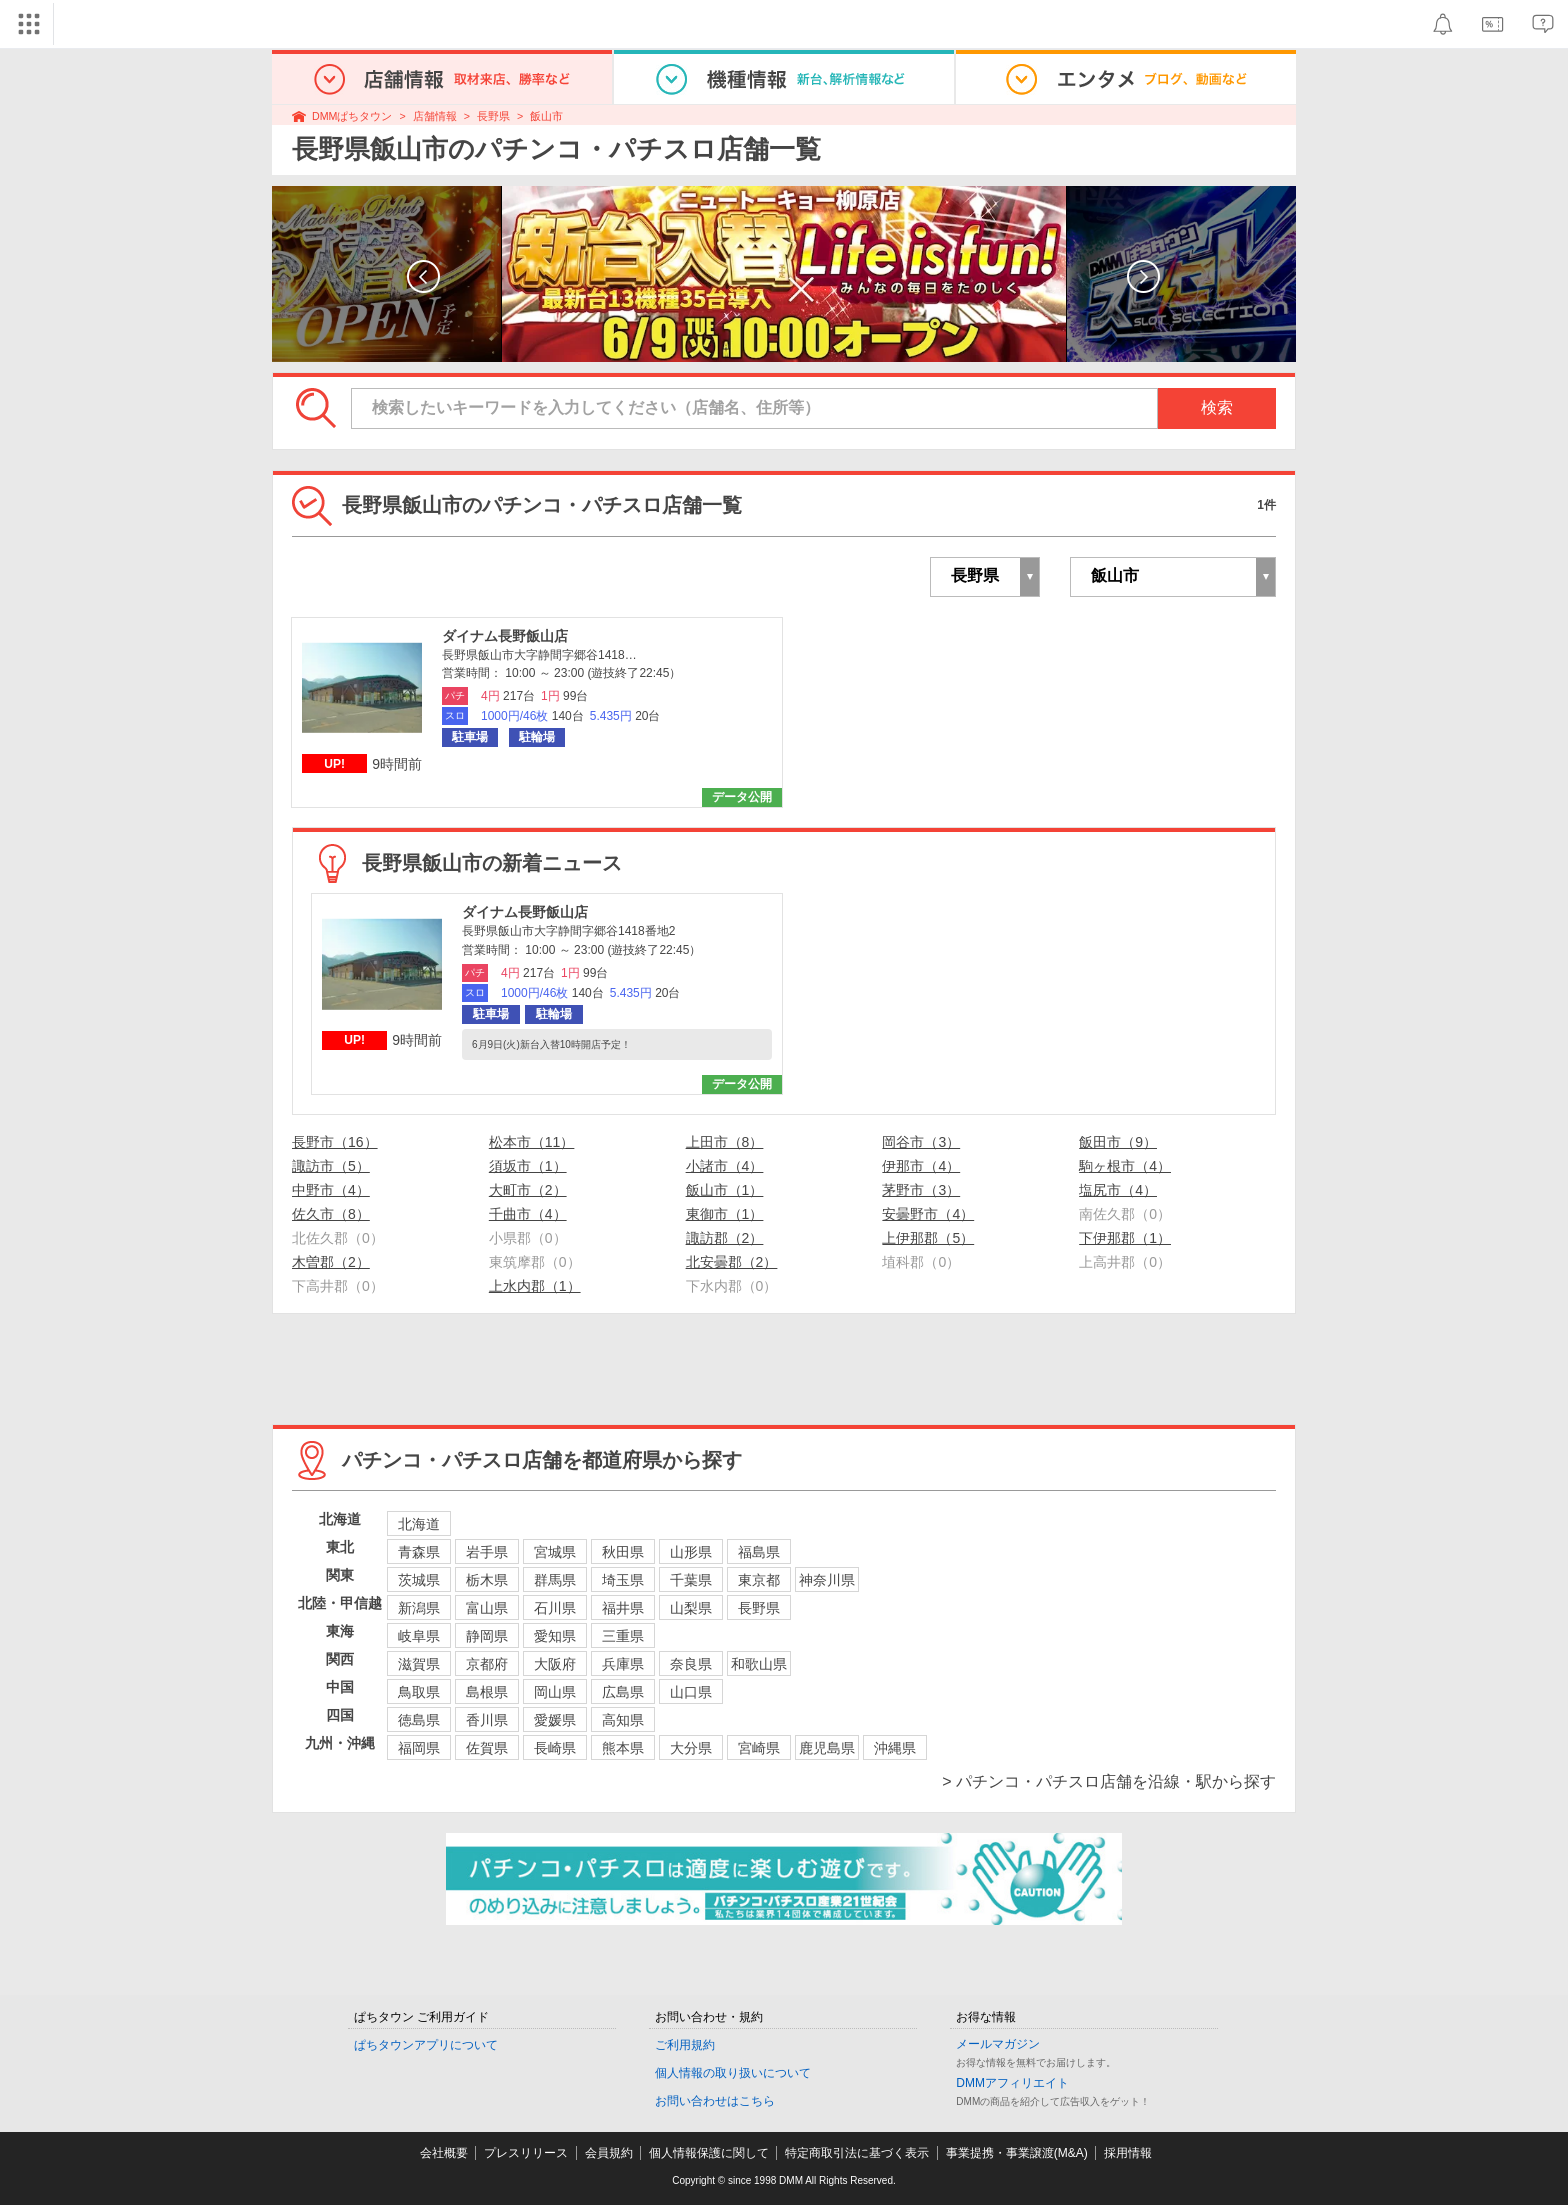 Image resolution: width=1568 pixels, height=2205 pixels. I want to click on メールマガジン, so click(998, 2044).